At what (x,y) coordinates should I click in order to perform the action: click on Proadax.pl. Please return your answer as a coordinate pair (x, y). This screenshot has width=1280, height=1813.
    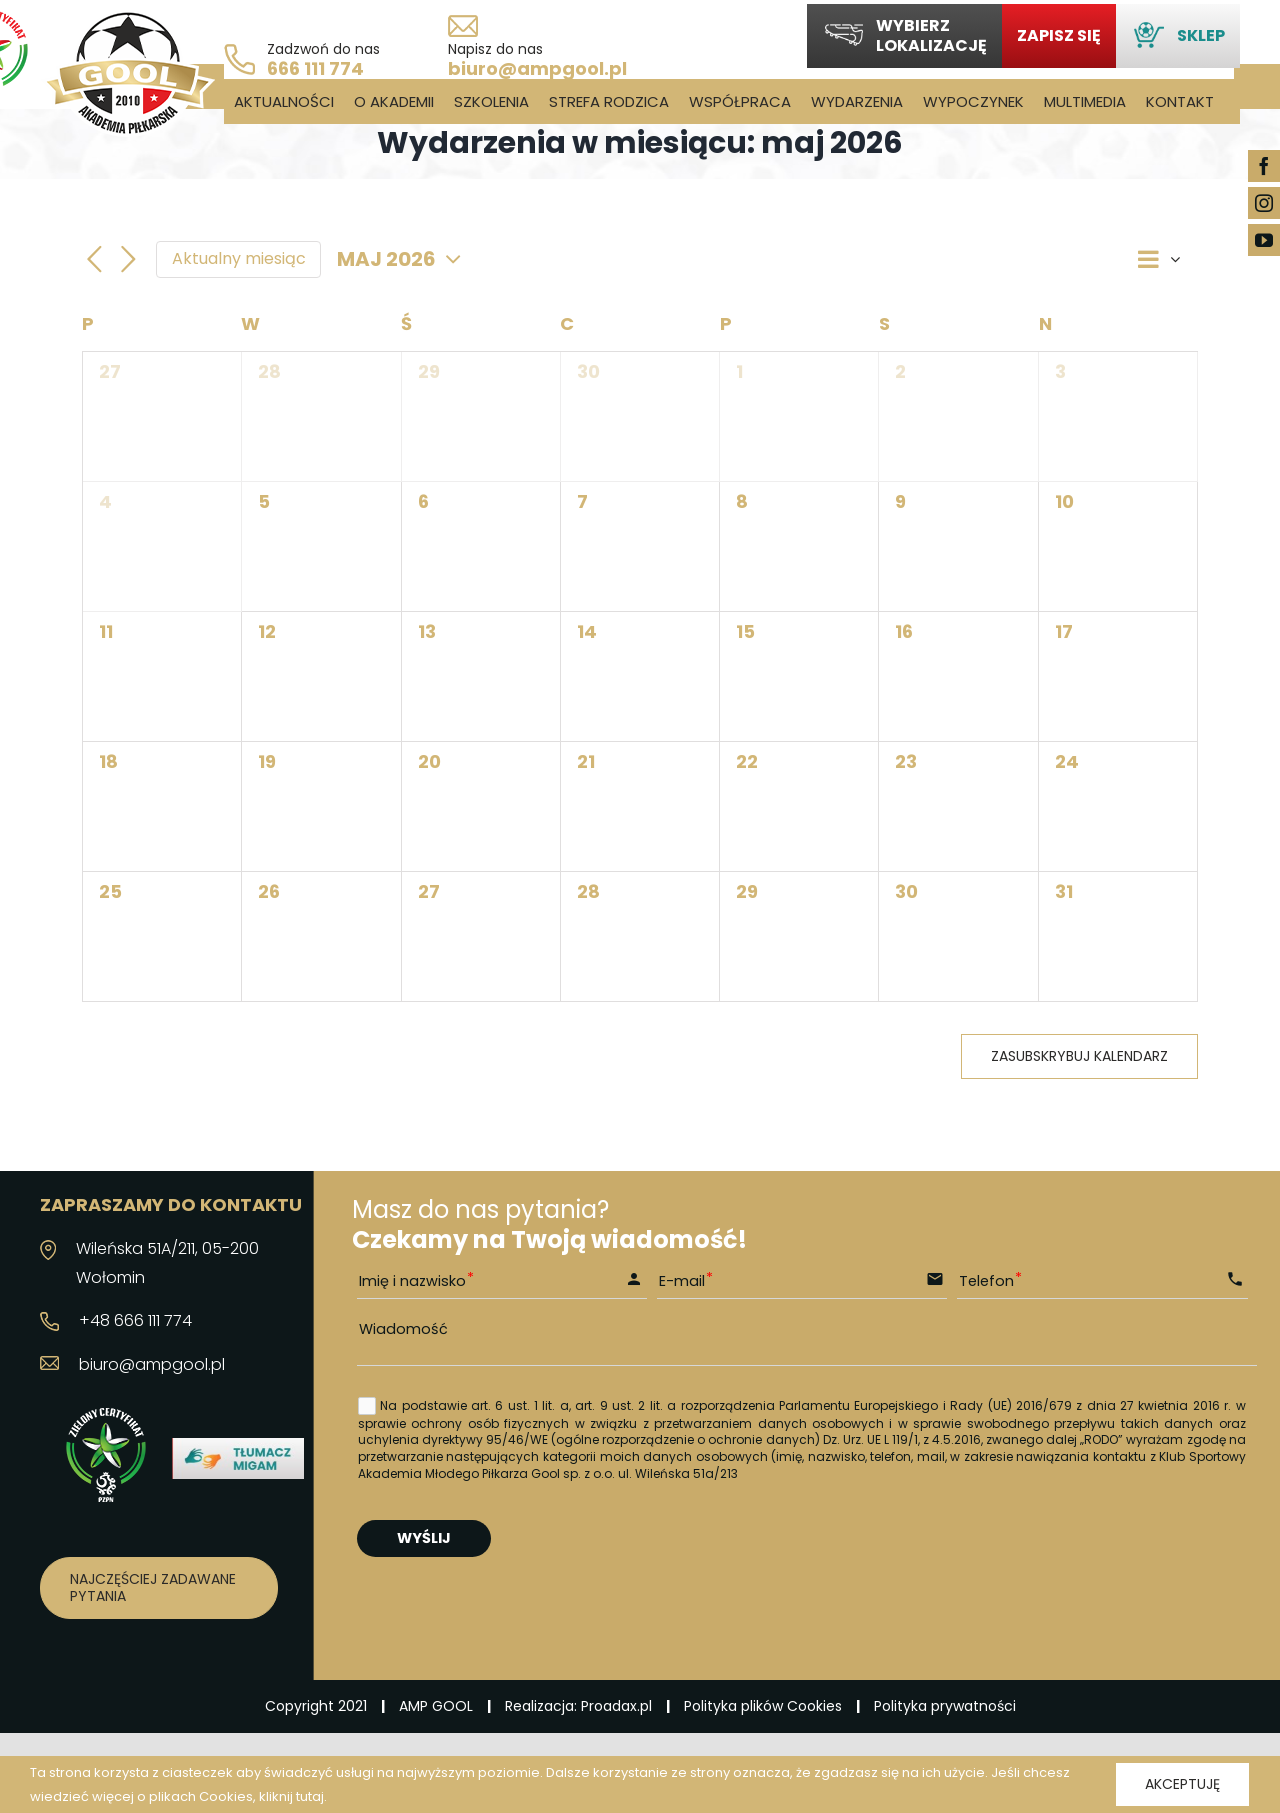
    Looking at the image, I should click on (616, 1706).